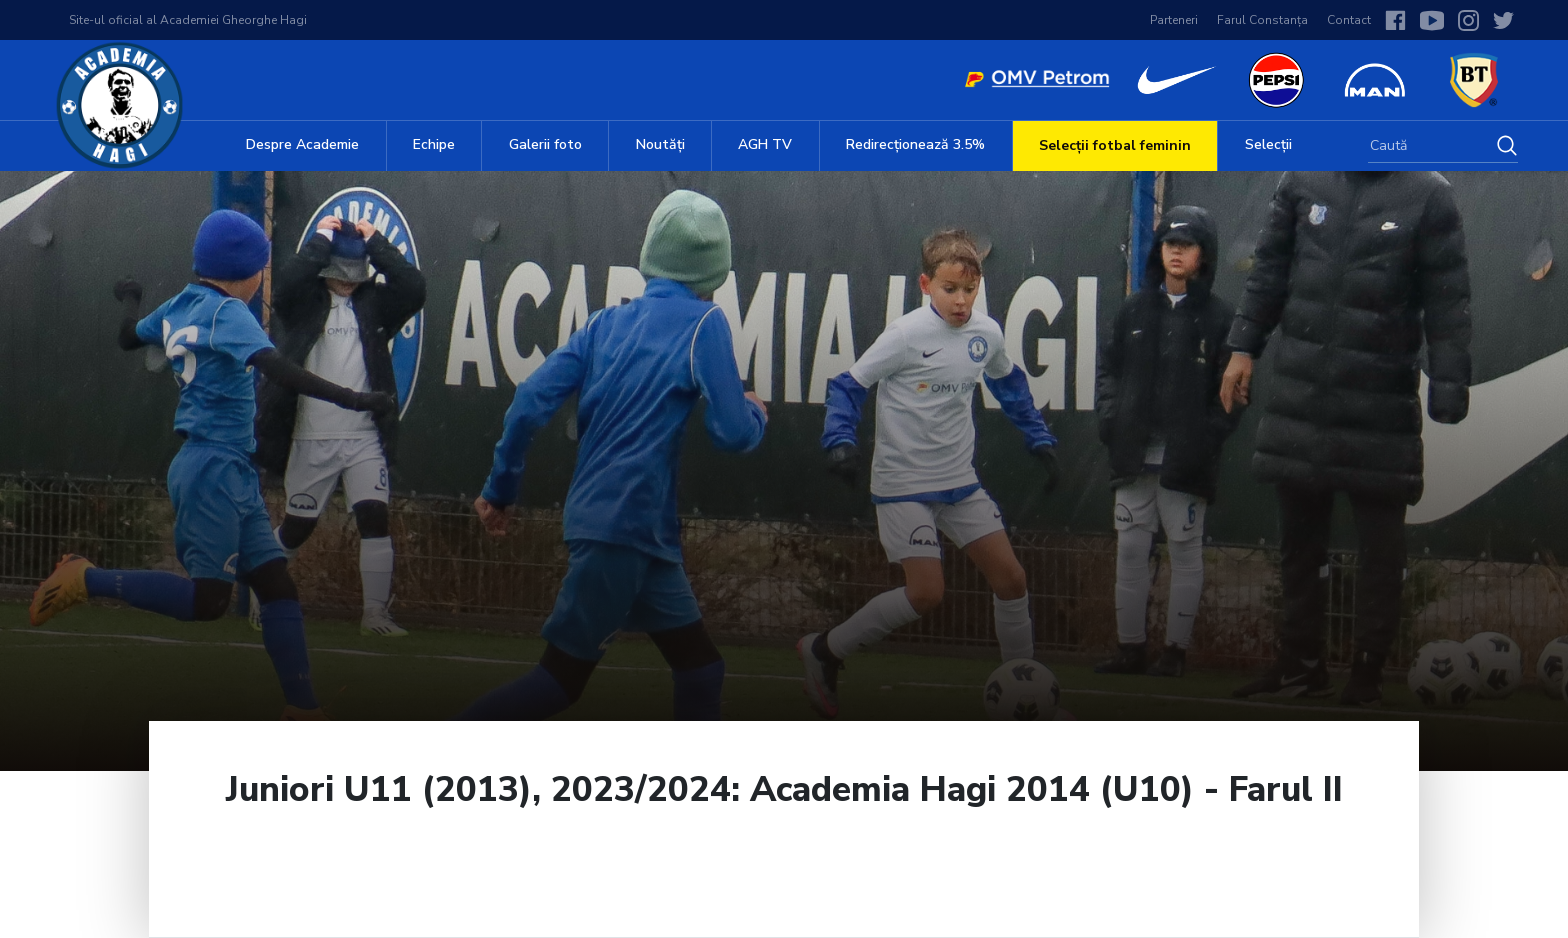 Image resolution: width=1568 pixels, height=938 pixels. What do you see at coordinates (765, 144) in the screenshot?
I see `AGH TV` at bounding box center [765, 144].